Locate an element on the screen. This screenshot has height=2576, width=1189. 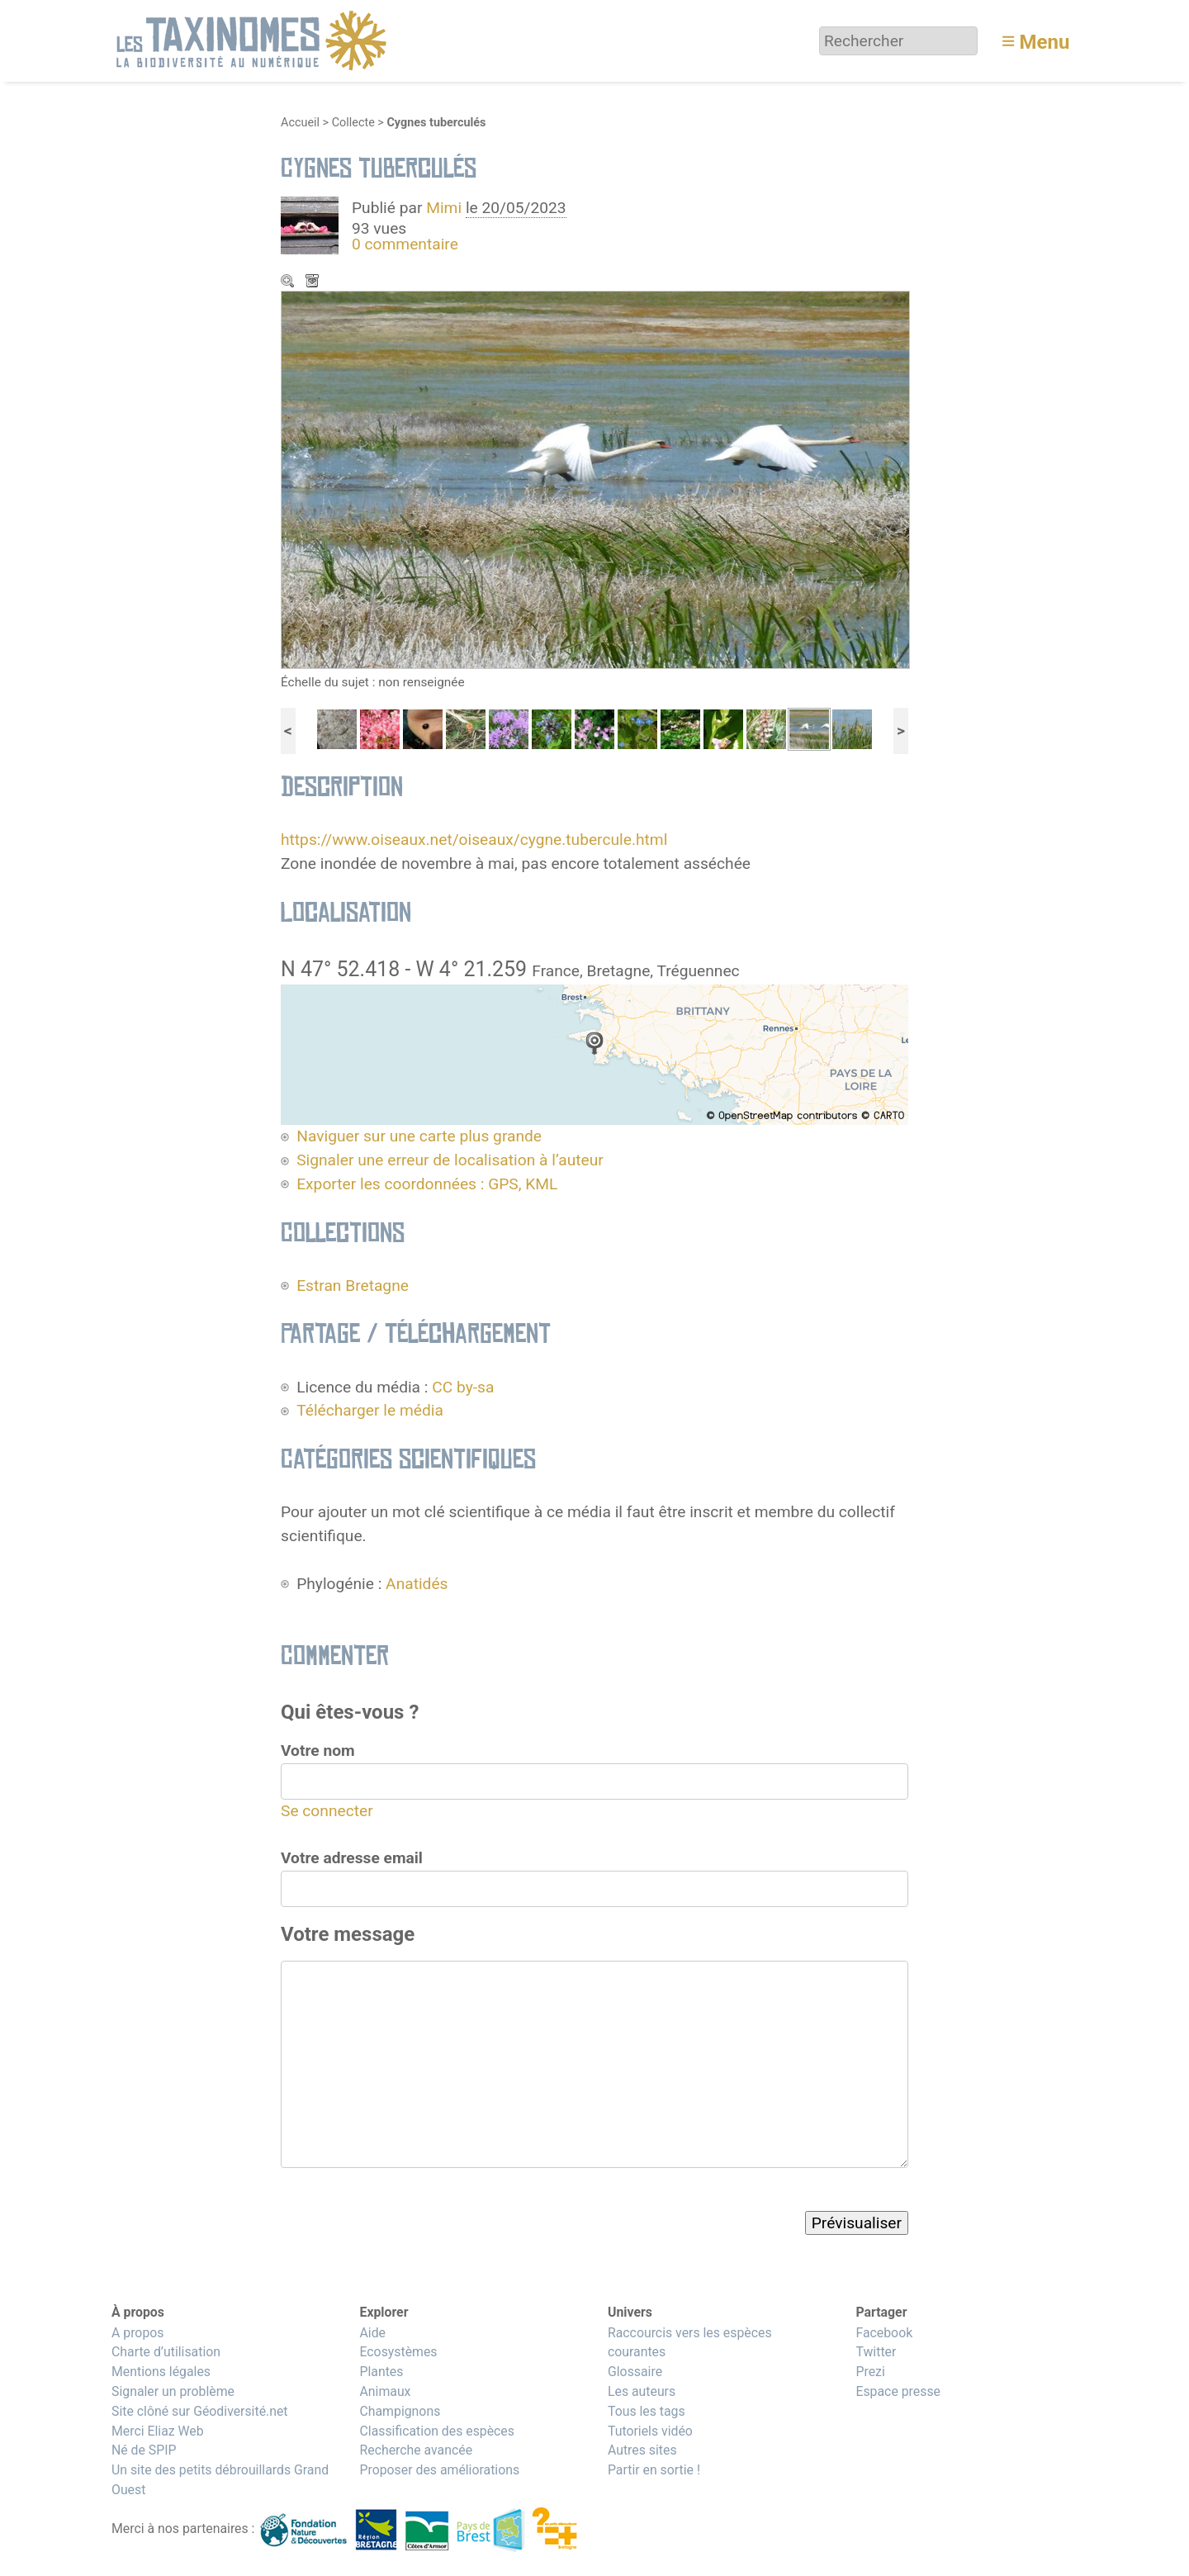
Votre adresse email is located at coordinates (352, 1857).